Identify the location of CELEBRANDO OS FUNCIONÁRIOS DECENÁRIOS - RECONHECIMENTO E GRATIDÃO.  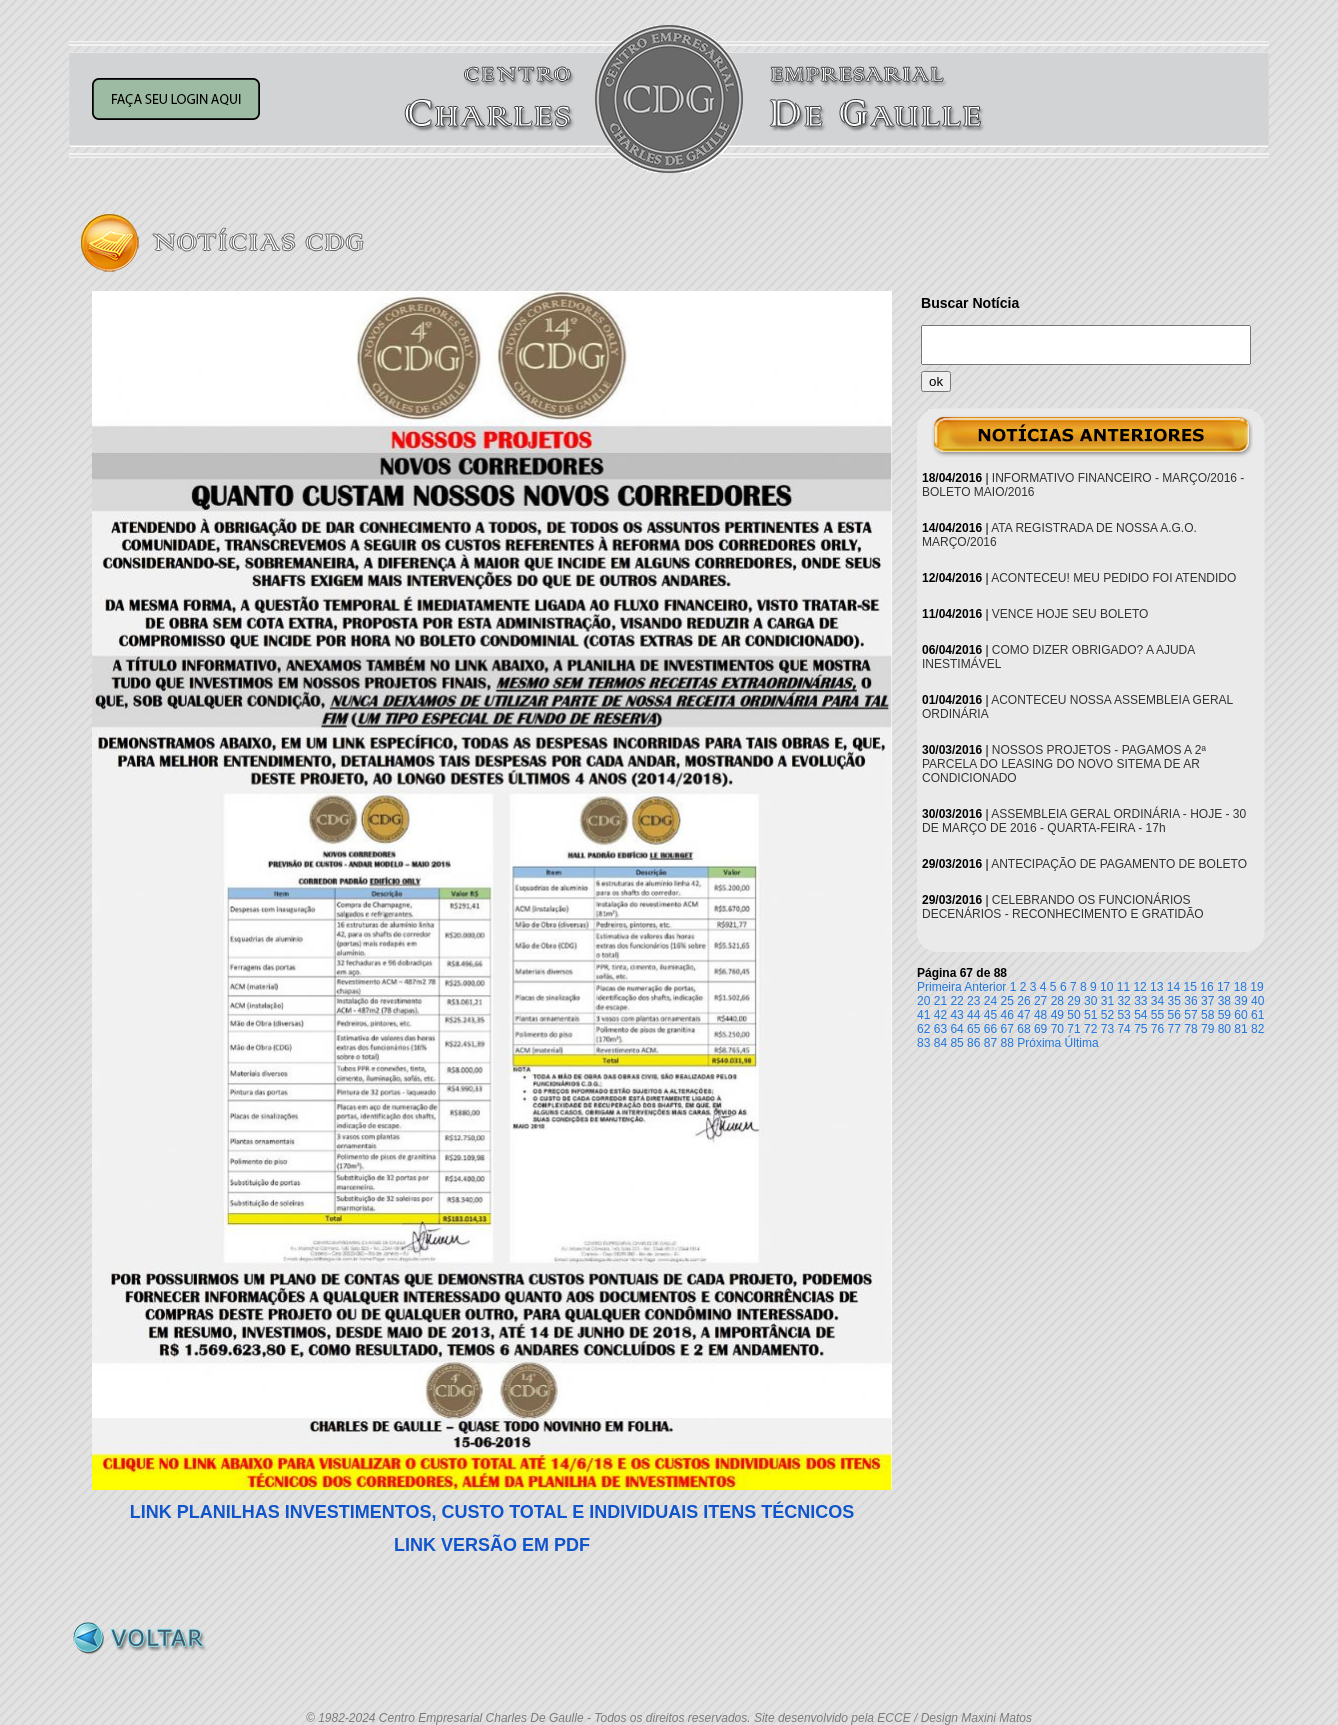
(1063, 907).